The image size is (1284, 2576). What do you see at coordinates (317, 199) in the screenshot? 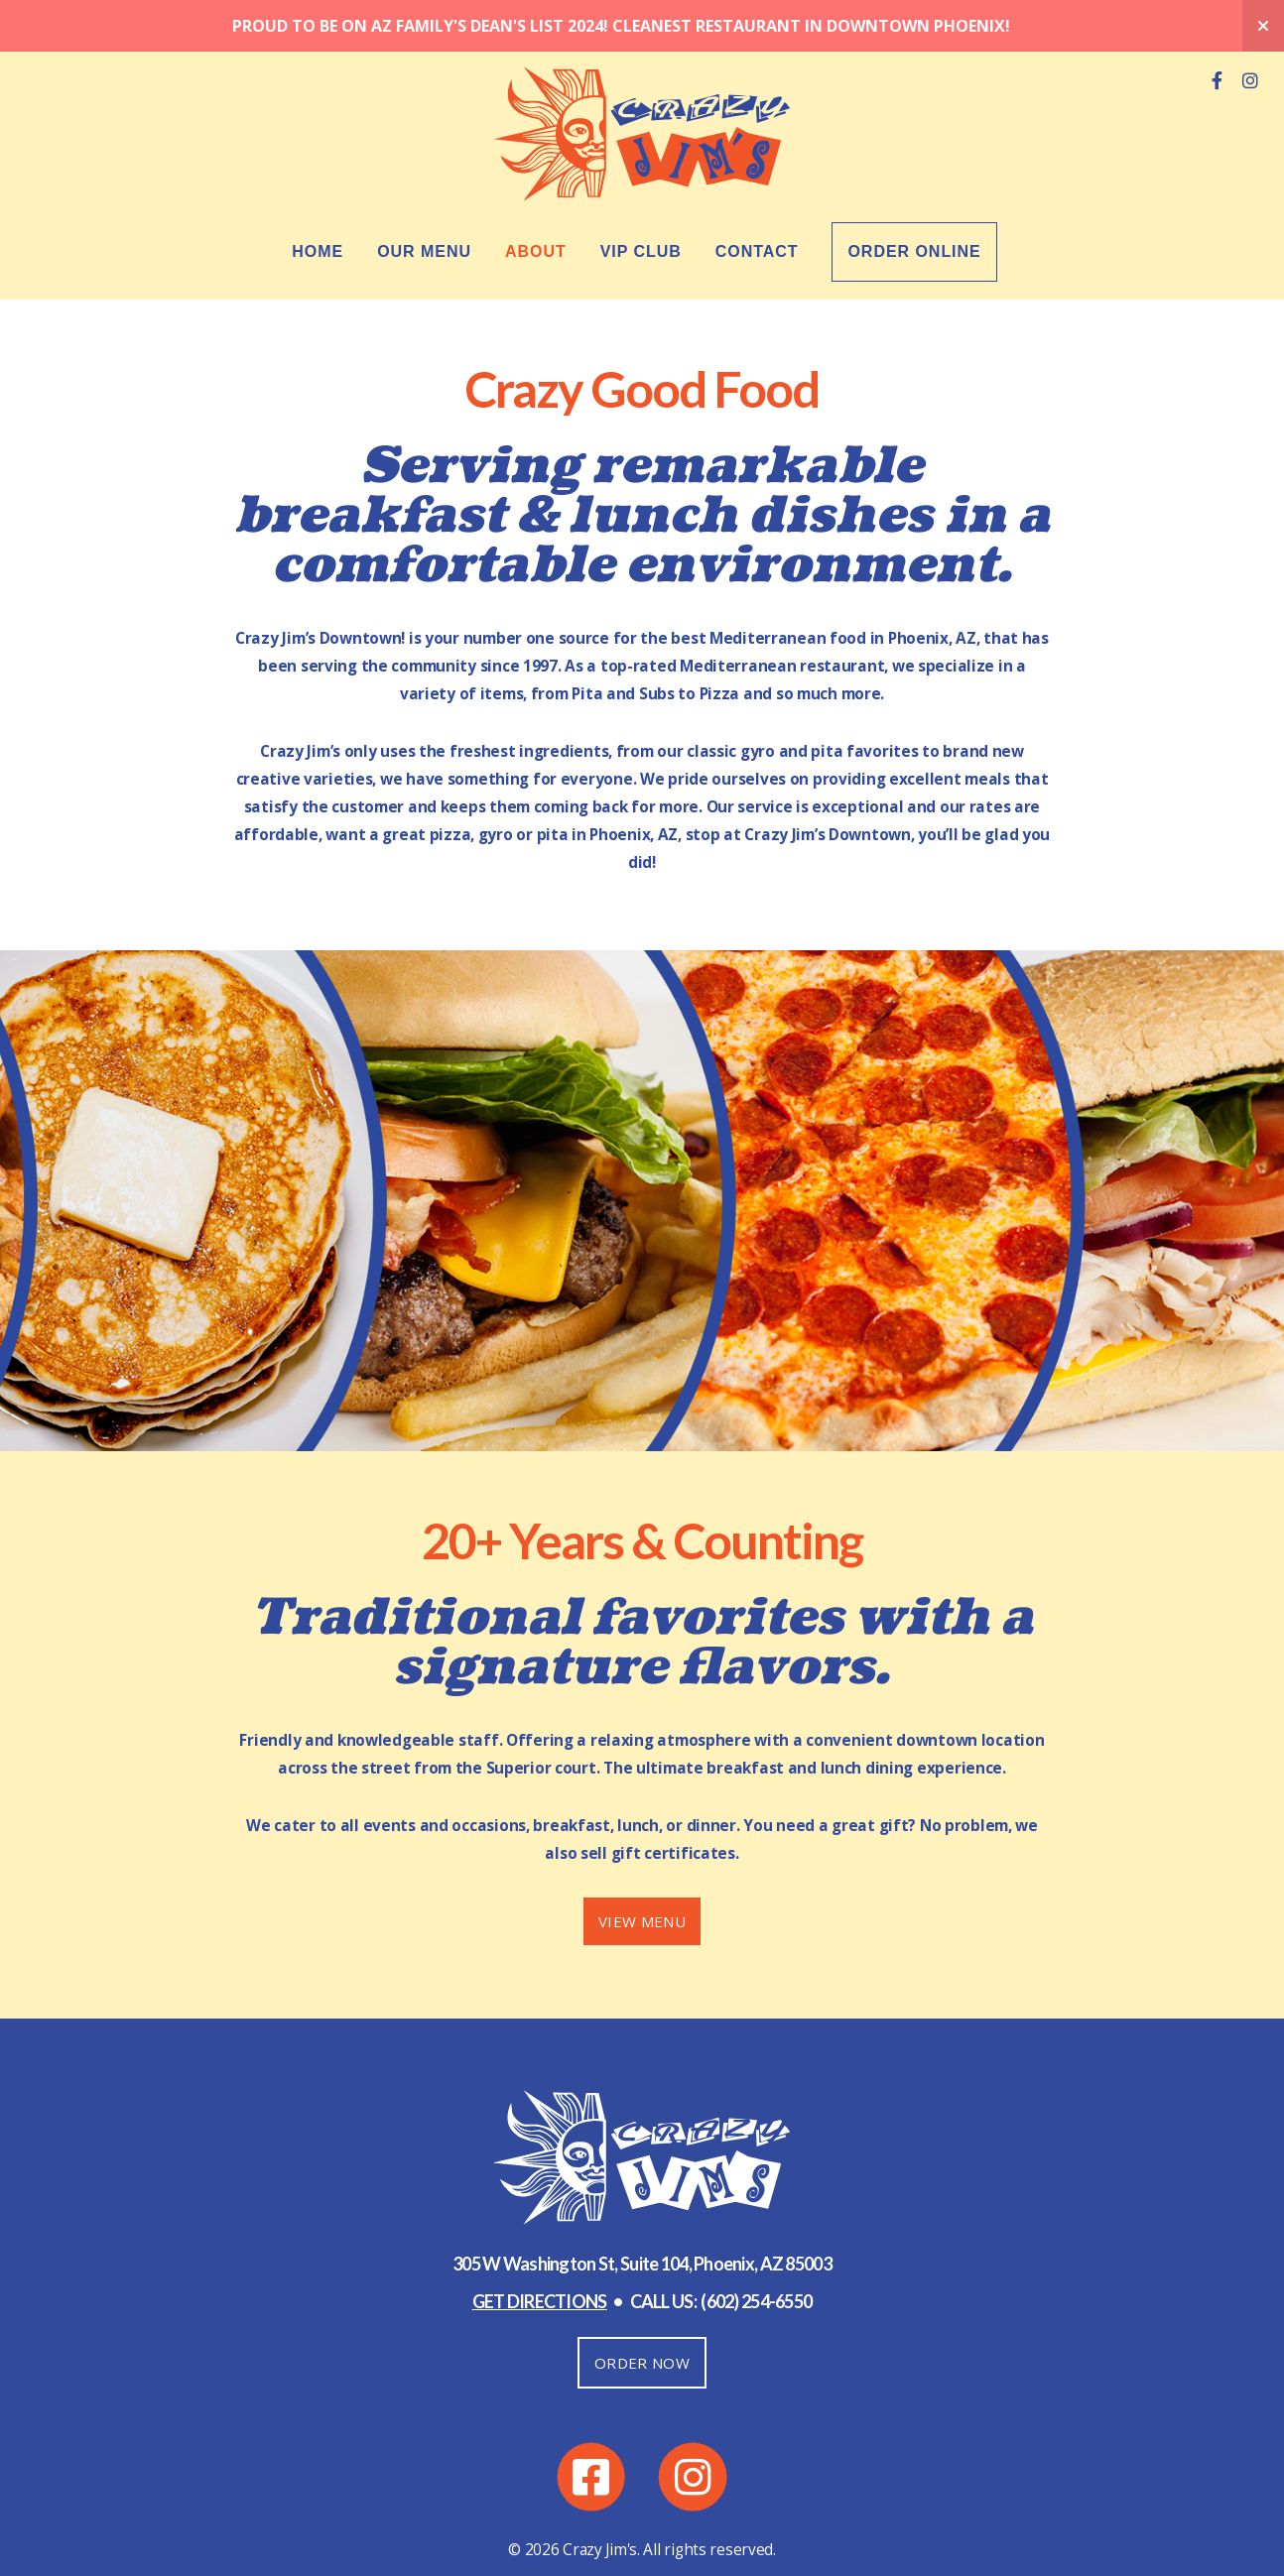
I see `Home` at bounding box center [317, 199].